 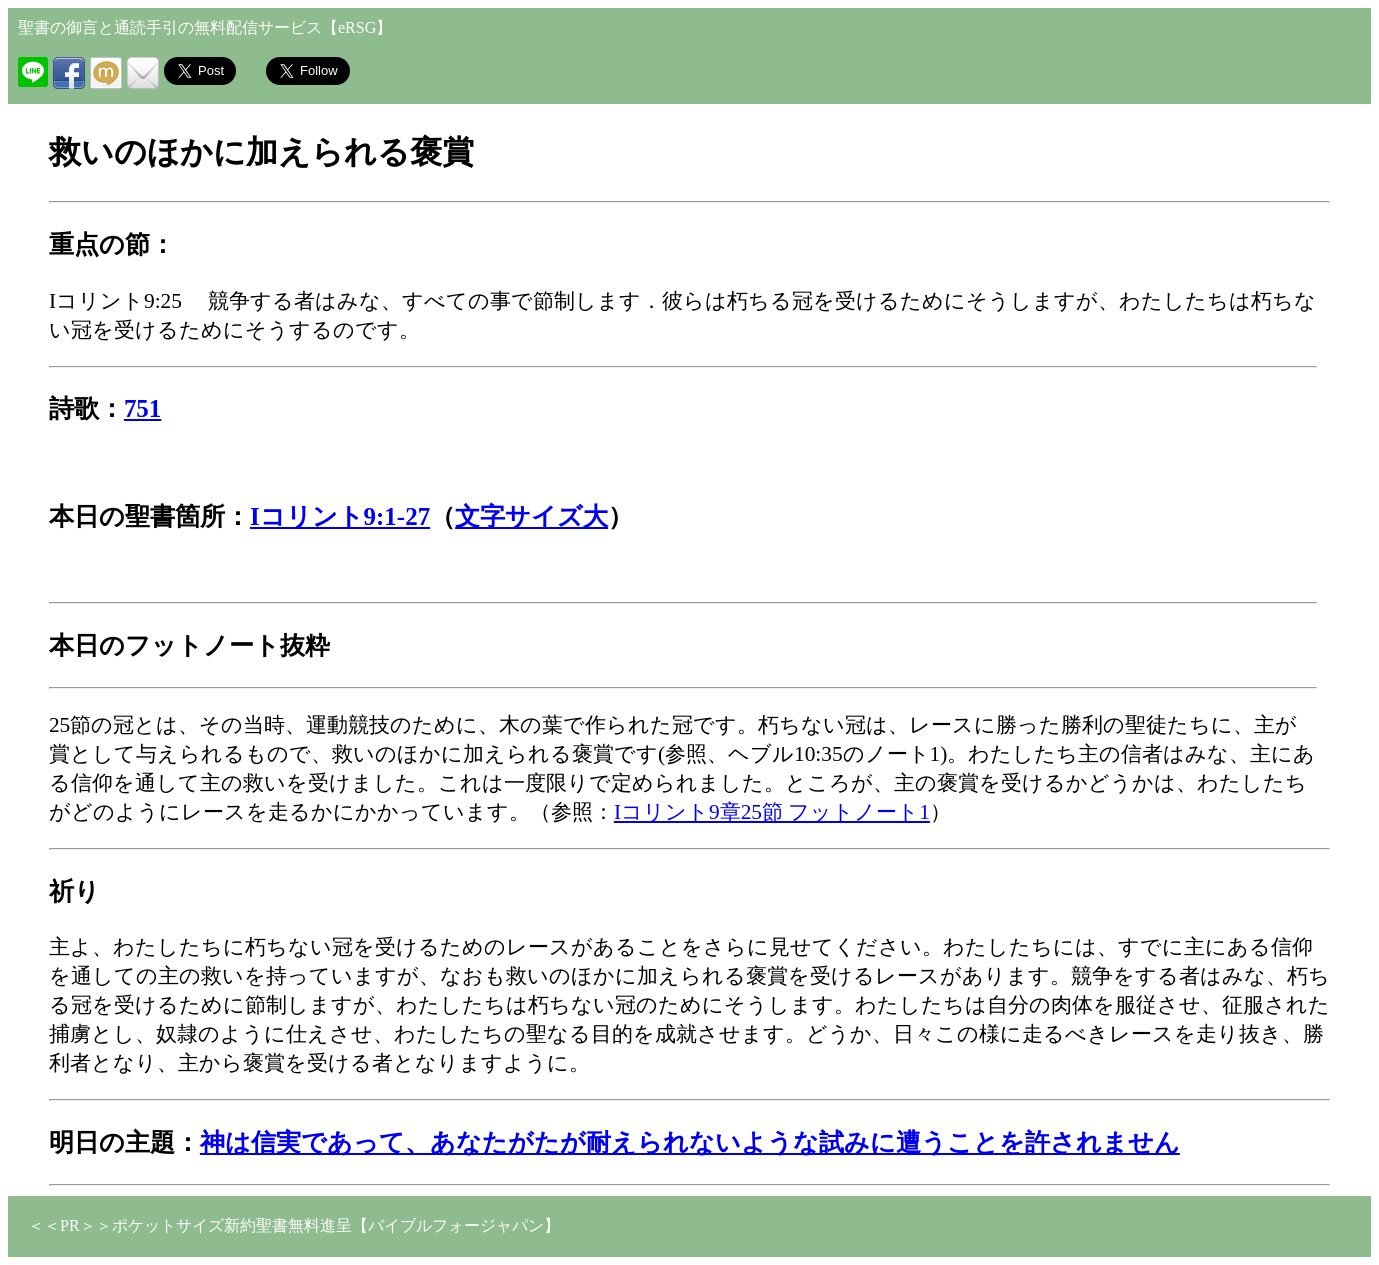 What do you see at coordinates (340, 516) in the screenshot?
I see `Iコリント9:1-27` at bounding box center [340, 516].